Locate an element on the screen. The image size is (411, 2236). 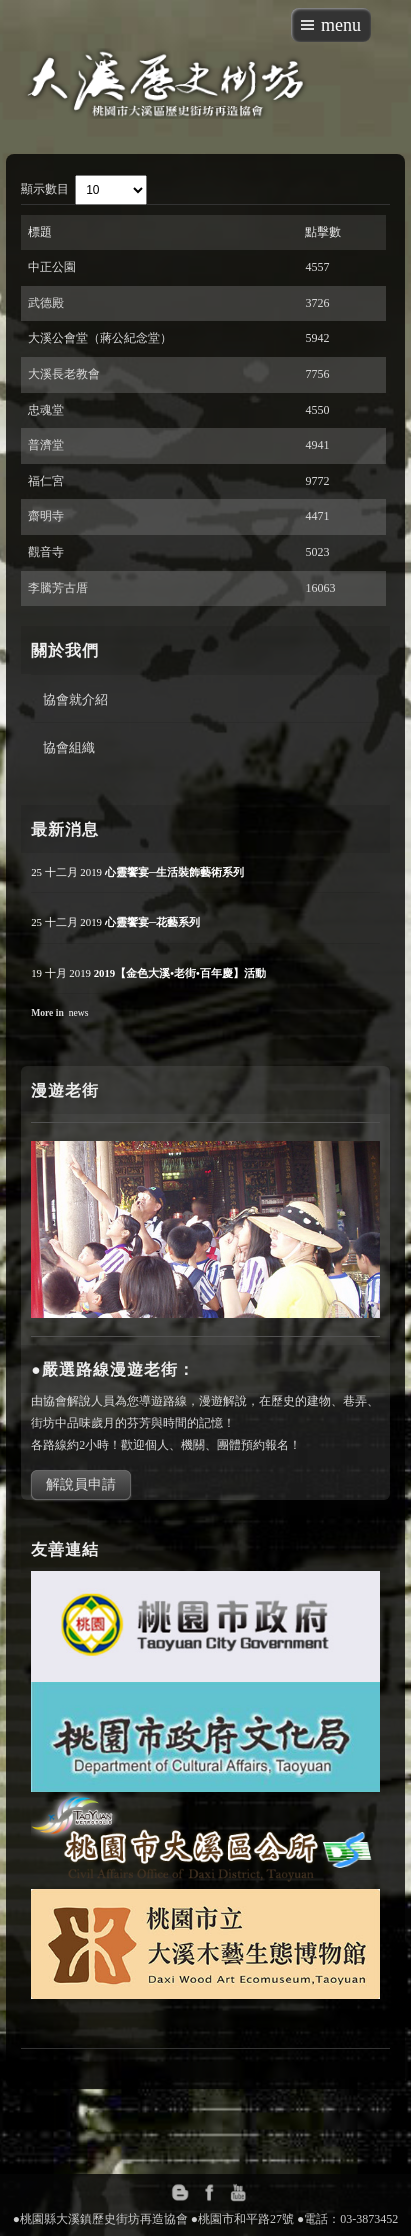
武德殿 is located at coordinates (46, 303).